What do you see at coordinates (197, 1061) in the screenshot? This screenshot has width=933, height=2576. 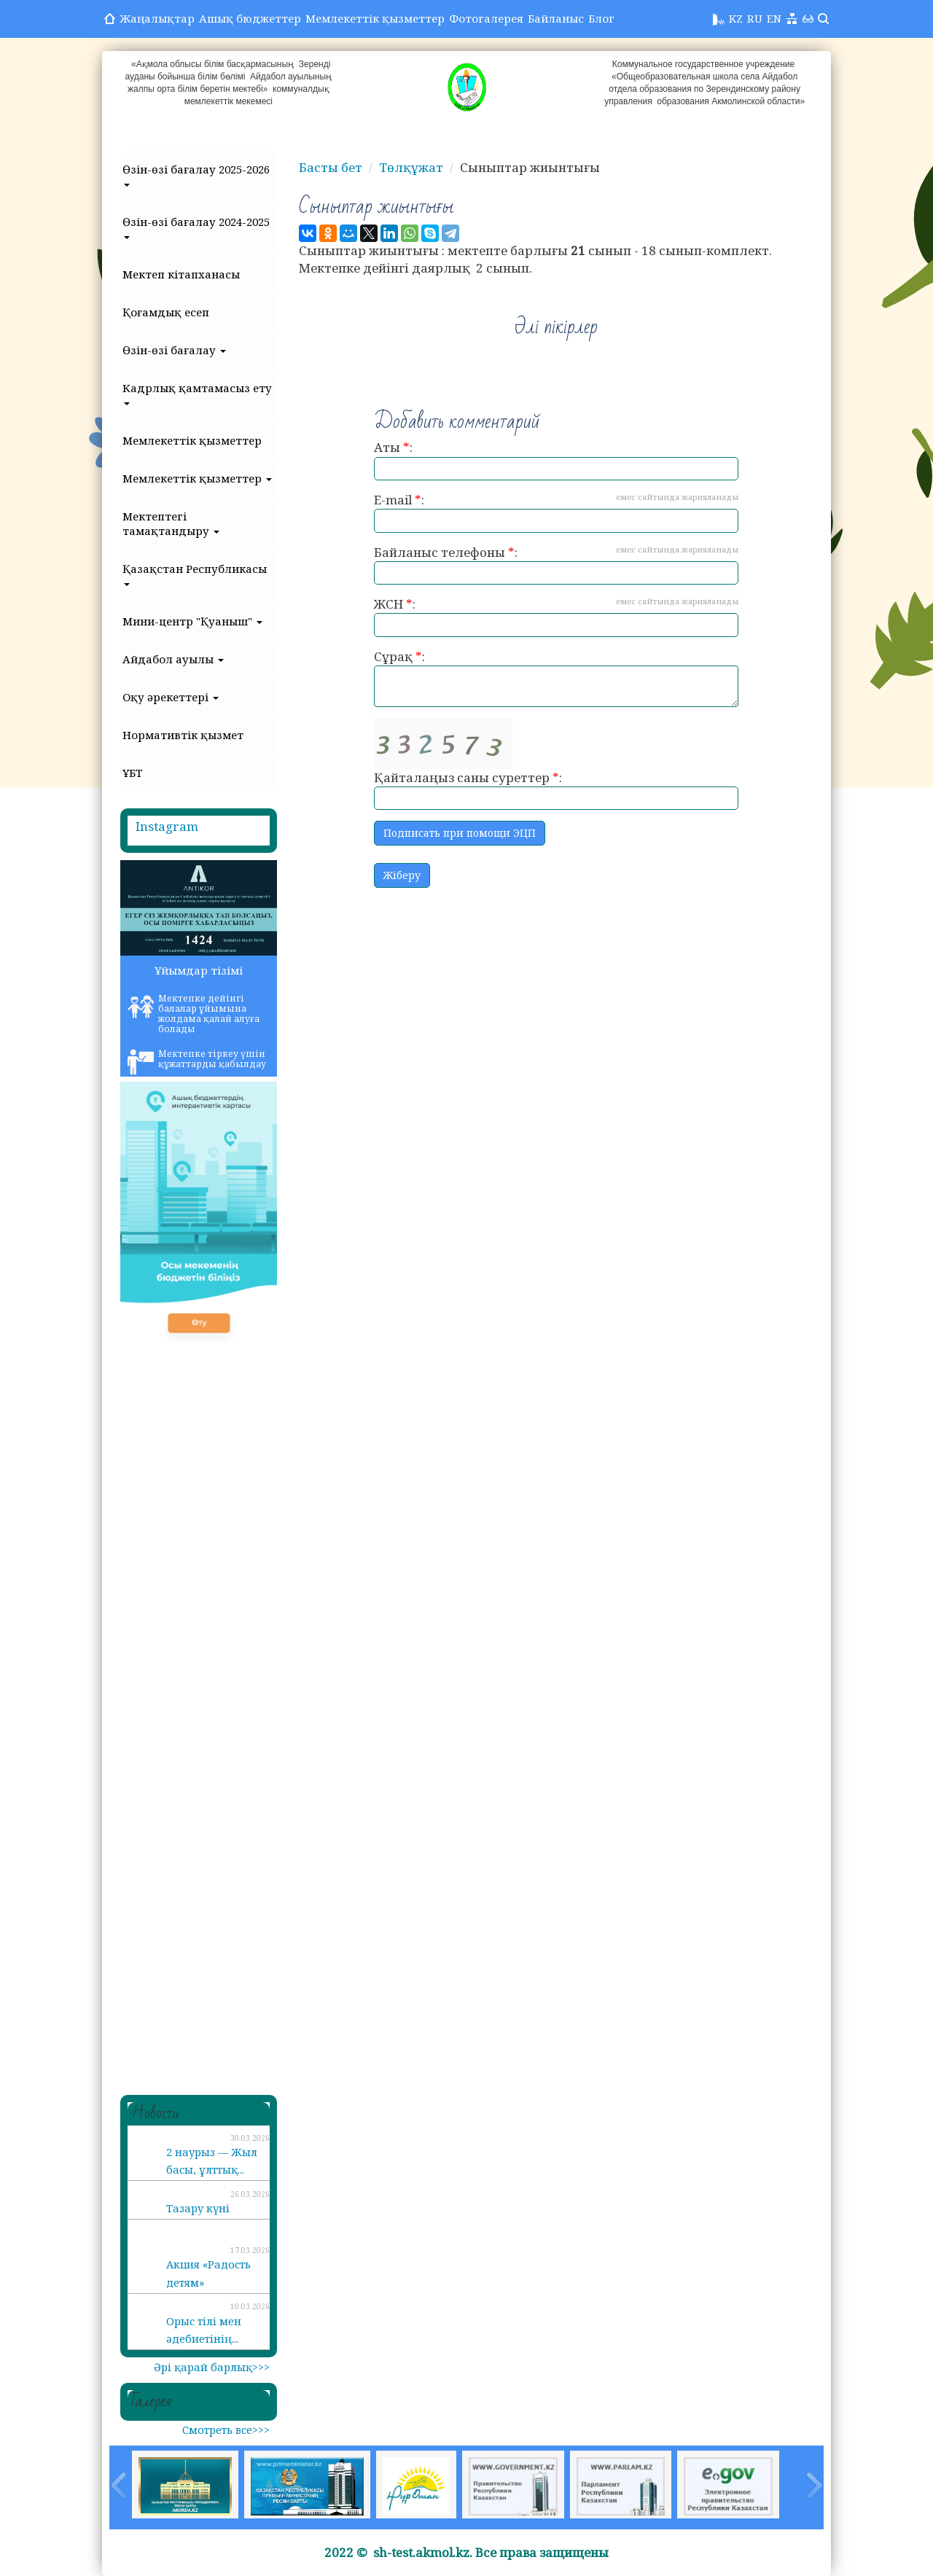 I see `Мектепке тіркеу үшін құжаттарды қабылдау` at bounding box center [197, 1061].